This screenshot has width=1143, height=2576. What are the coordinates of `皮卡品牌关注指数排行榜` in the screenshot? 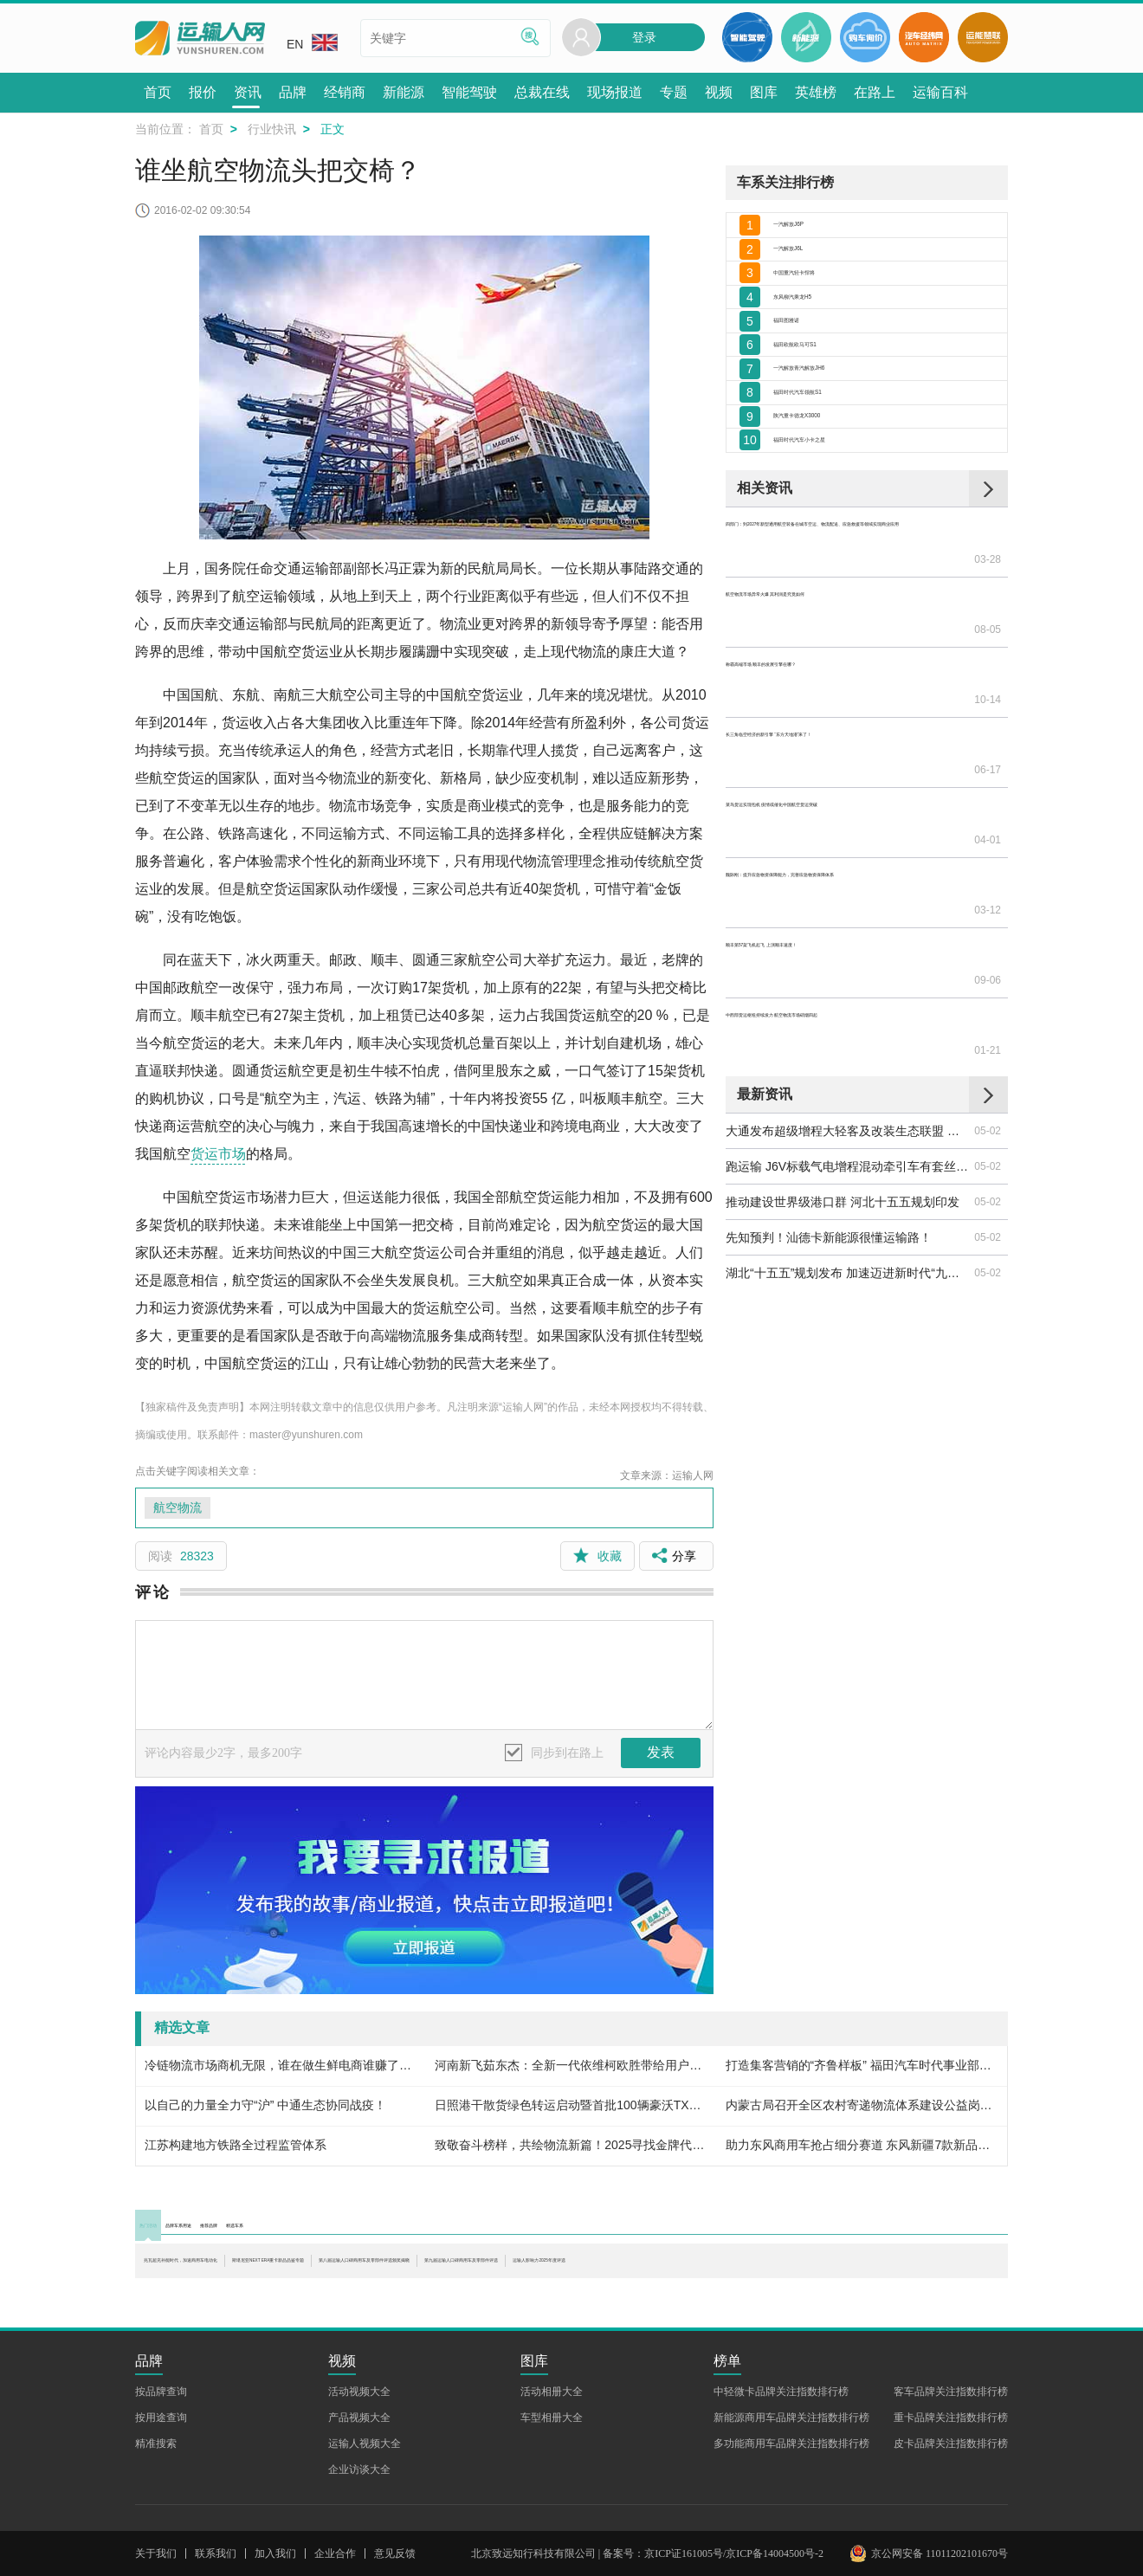 It's located at (951, 2443).